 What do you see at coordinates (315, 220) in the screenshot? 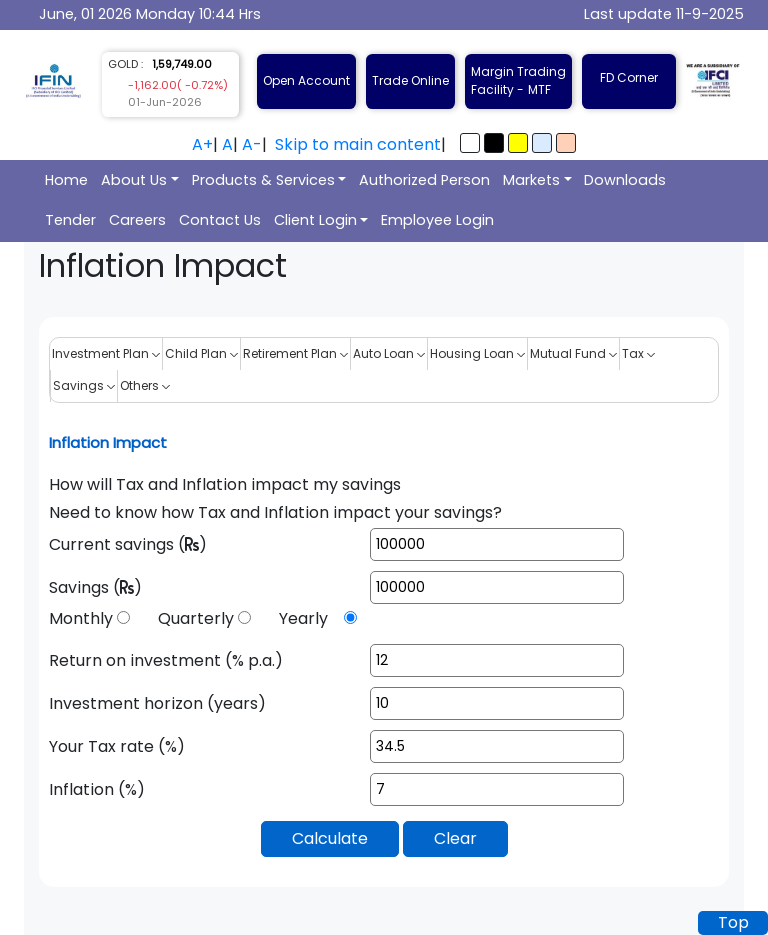
I see `Client Login` at bounding box center [315, 220].